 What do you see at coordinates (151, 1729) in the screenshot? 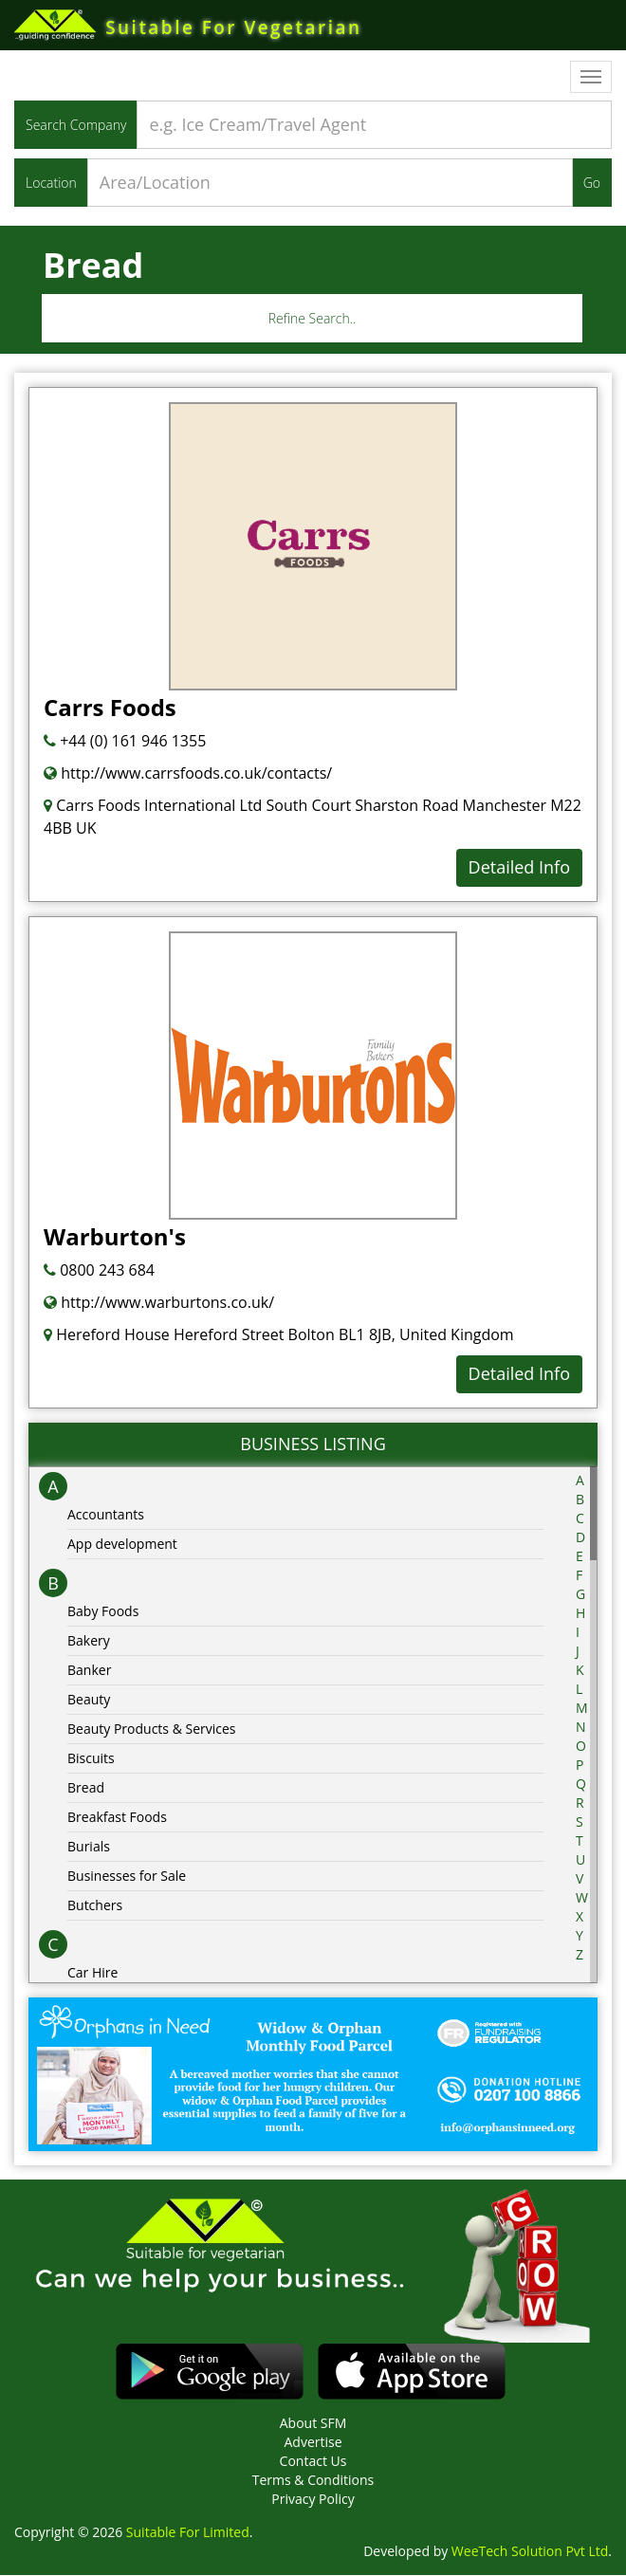
I see `Beauty Products & Services` at bounding box center [151, 1729].